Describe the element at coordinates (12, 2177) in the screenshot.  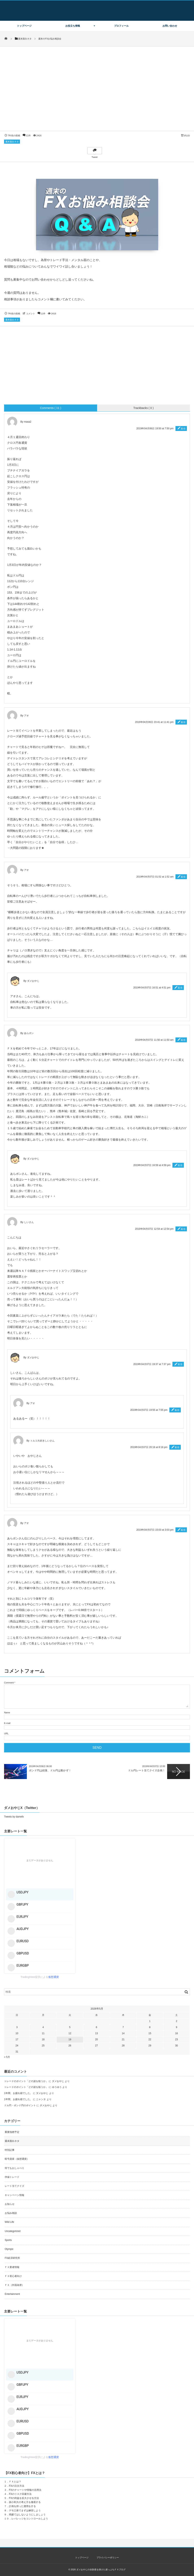
I see `仲値トレード` at that location.